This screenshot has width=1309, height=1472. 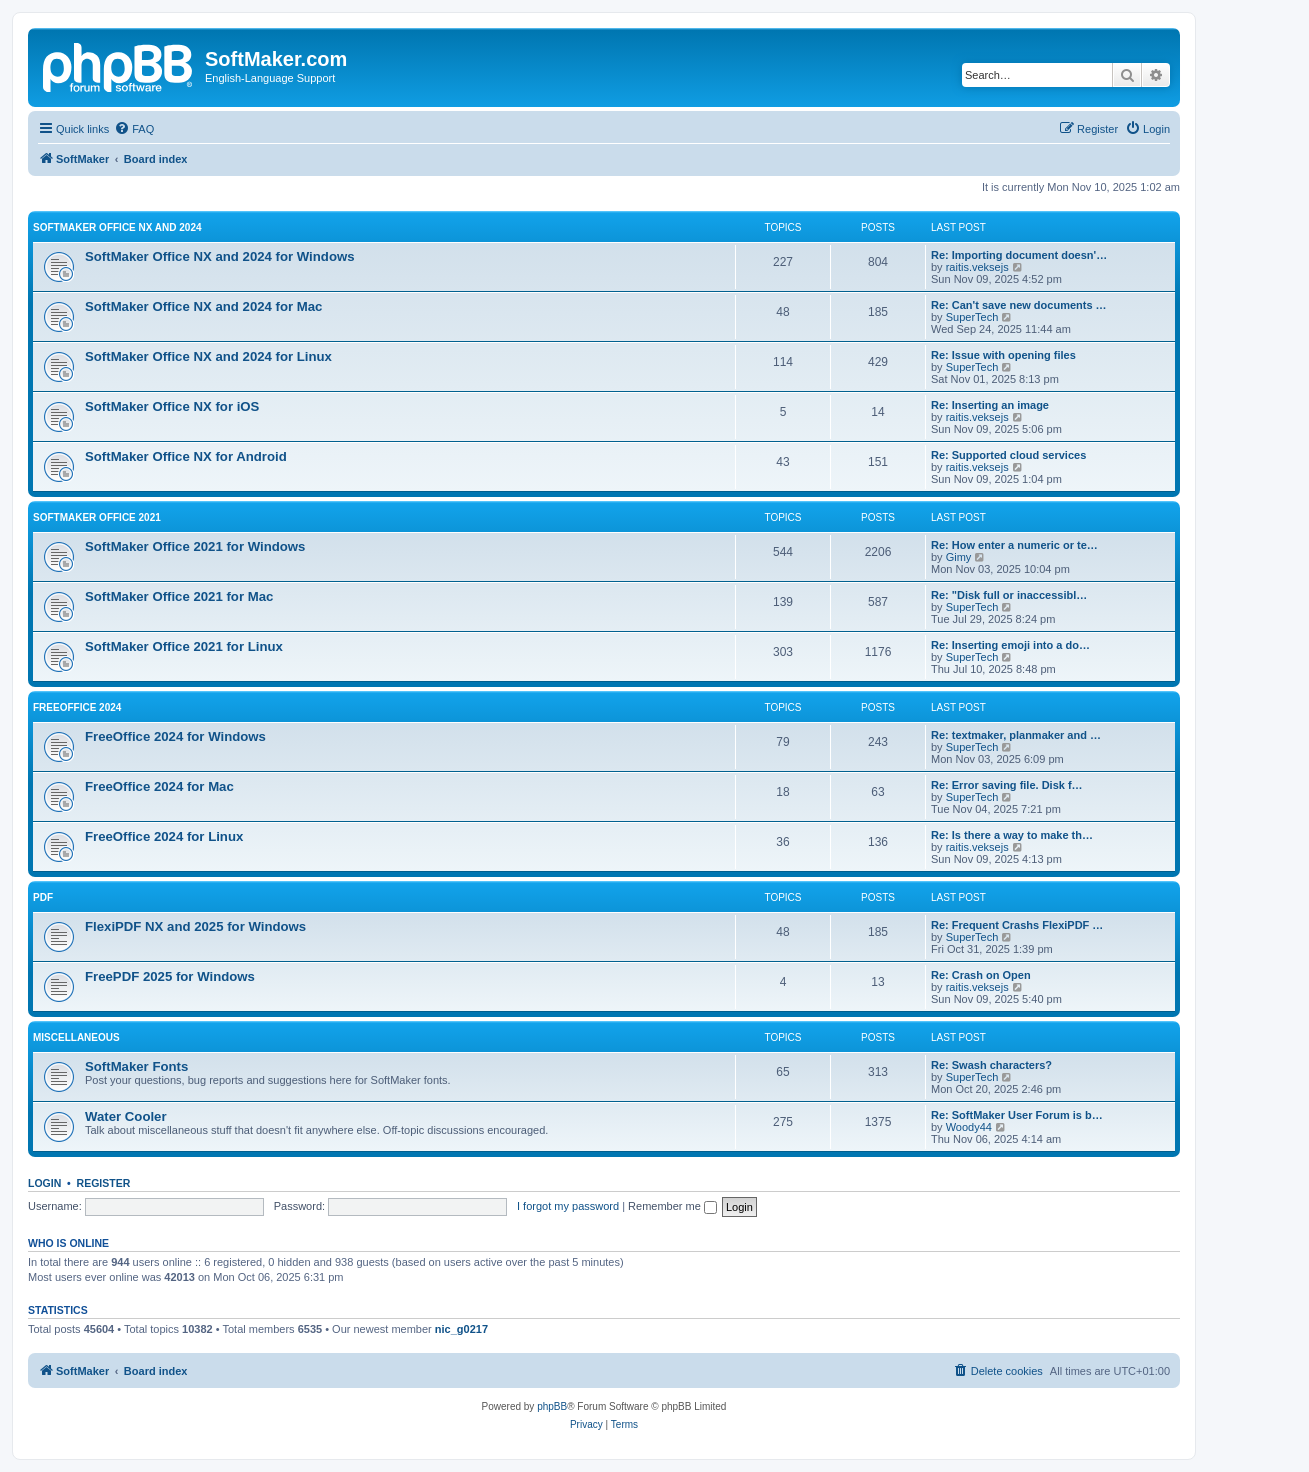 I want to click on Login, so click(x=44, y=1183).